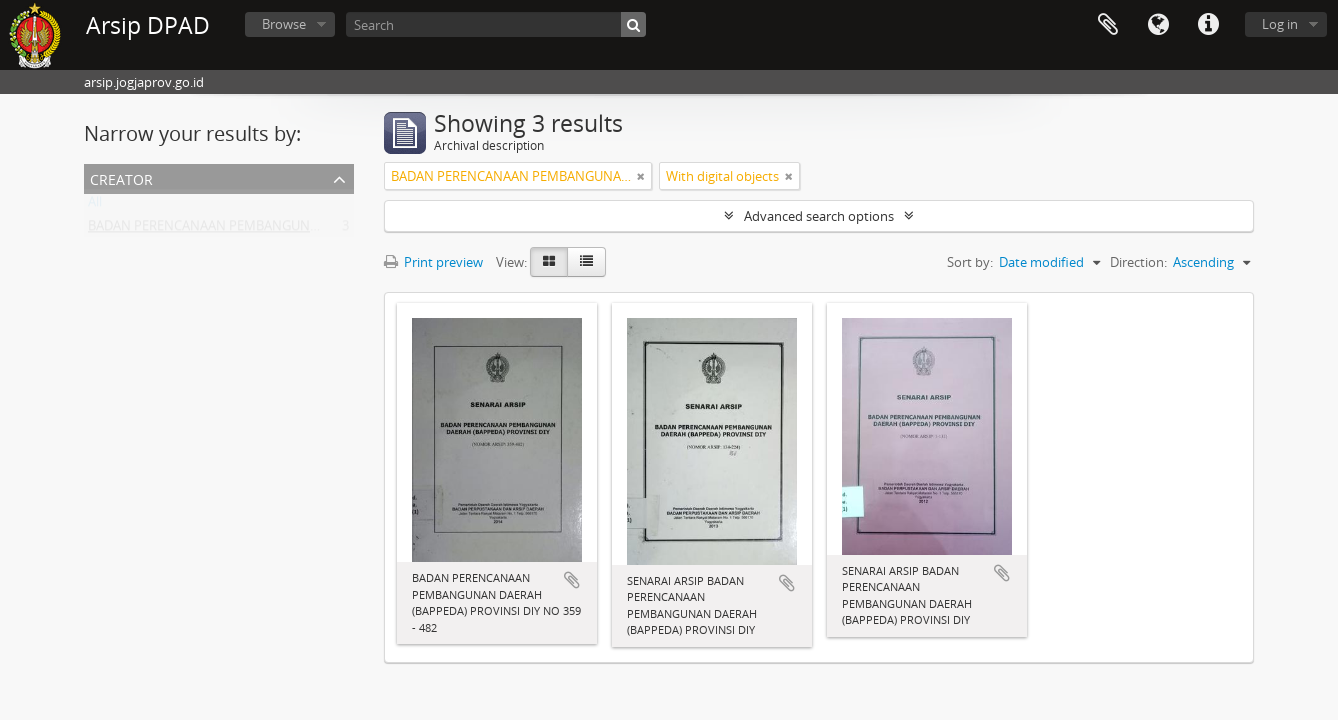  What do you see at coordinates (1158, 25) in the screenshot?
I see `Language` at bounding box center [1158, 25].